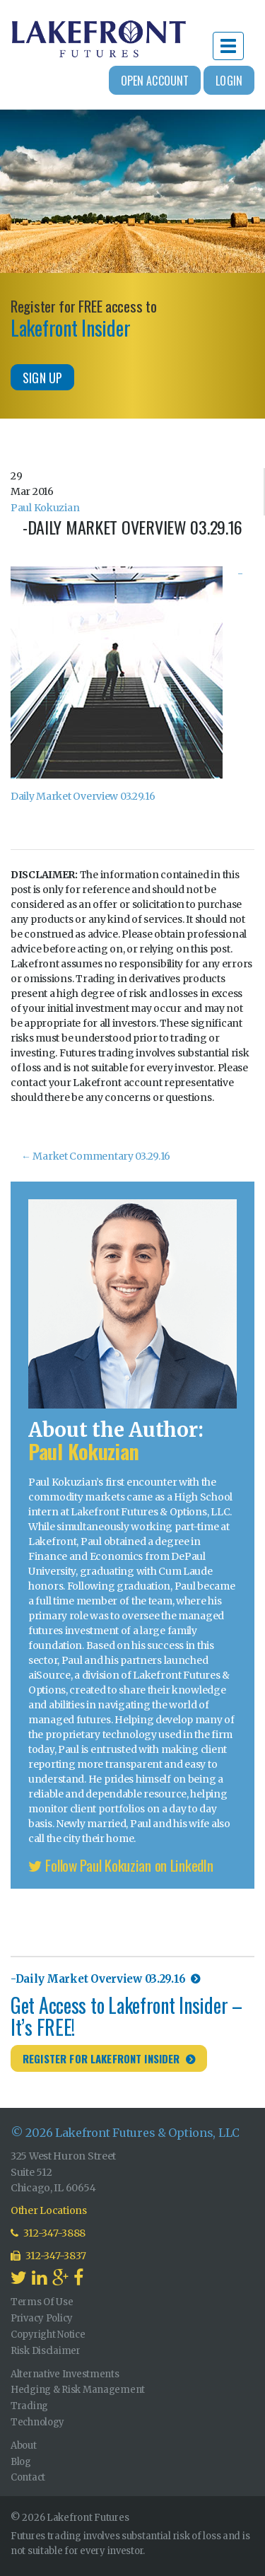 The image size is (265, 2576). What do you see at coordinates (48, 2233) in the screenshot?
I see `312-347-3888` at bounding box center [48, 2233].